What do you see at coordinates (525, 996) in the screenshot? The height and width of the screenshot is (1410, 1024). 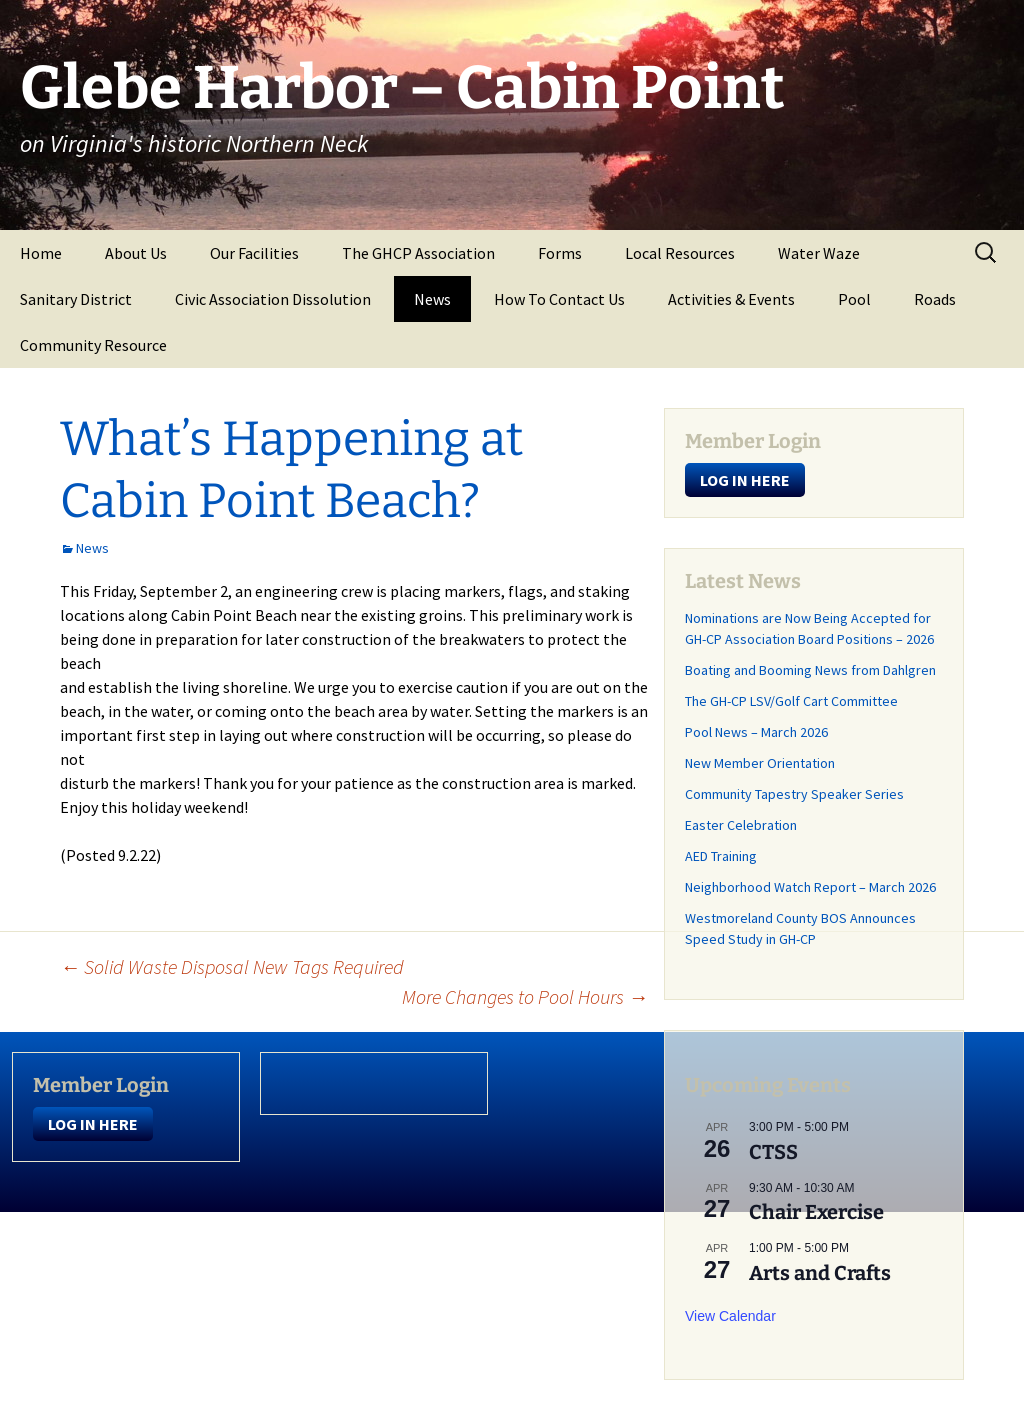 I see `More Changes to Pool Hours` at bounding box center [525, 996].